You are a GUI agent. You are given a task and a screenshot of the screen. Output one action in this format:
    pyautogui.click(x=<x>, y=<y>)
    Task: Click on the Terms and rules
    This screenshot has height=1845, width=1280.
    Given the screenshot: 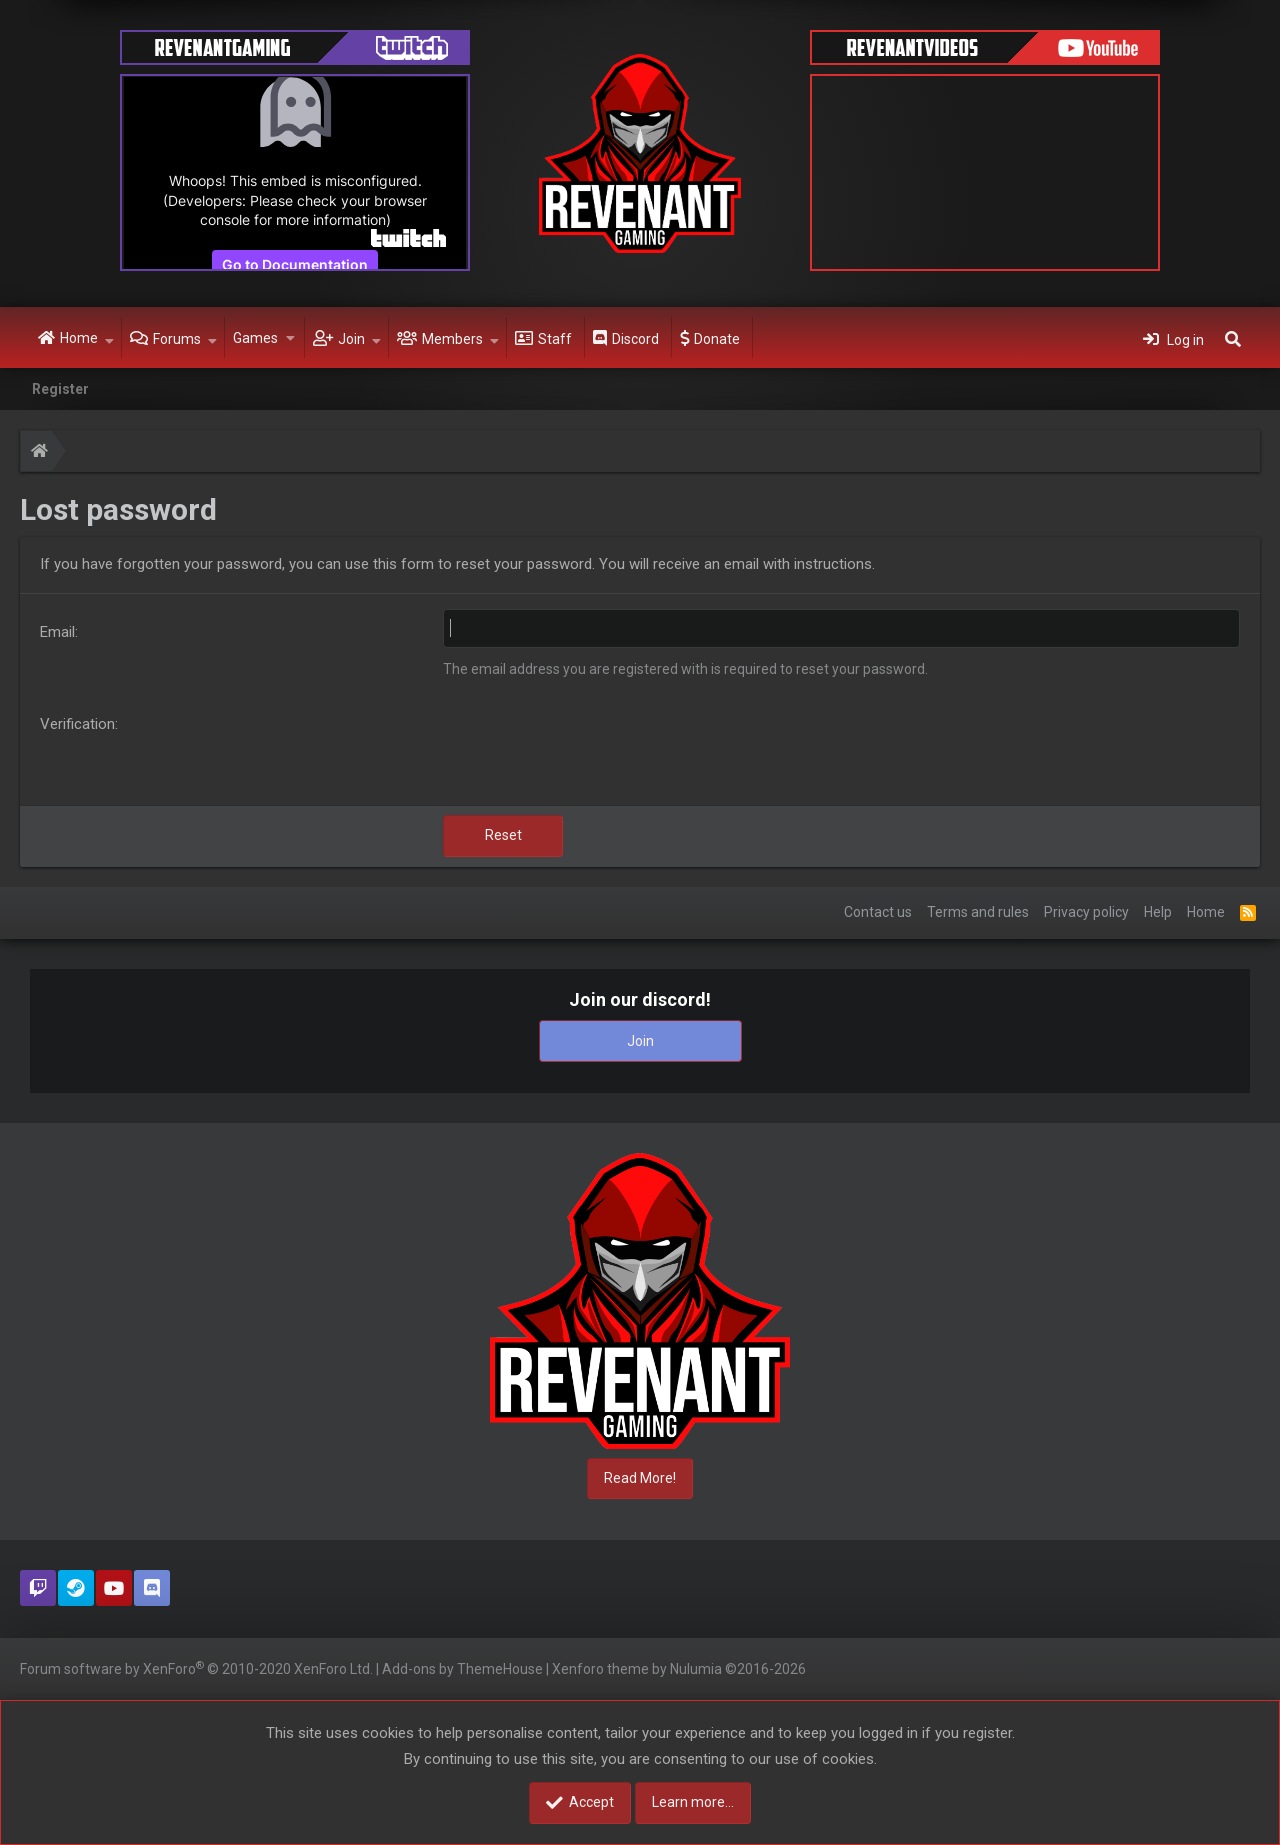 What is the action you would take?
    pyautogui.click(x=978, y=912)
    